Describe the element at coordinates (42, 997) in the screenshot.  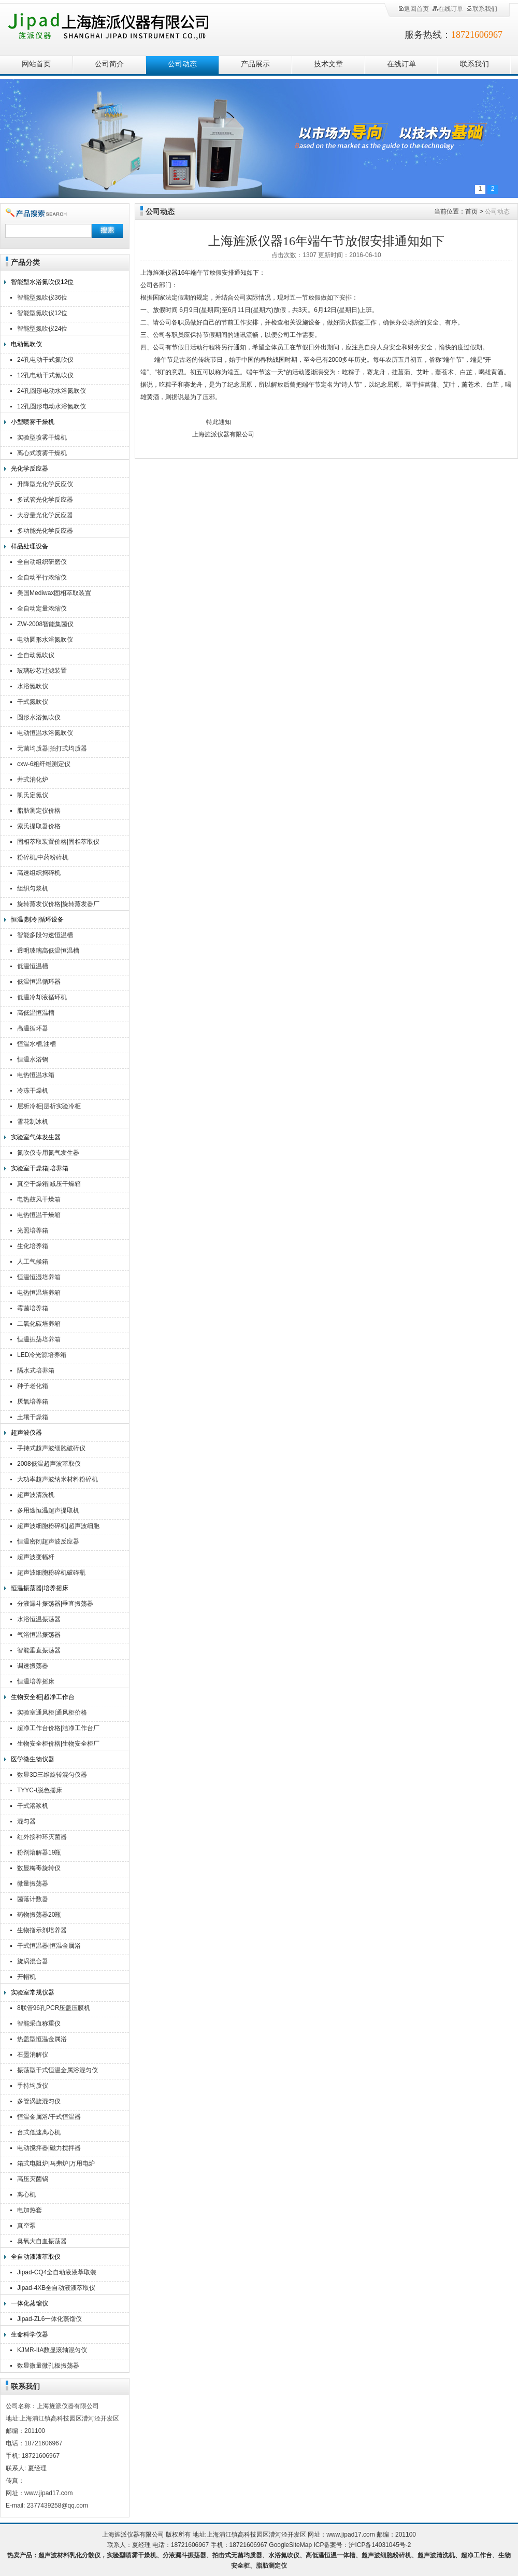
I see `低温冷却液循环机` at that location.